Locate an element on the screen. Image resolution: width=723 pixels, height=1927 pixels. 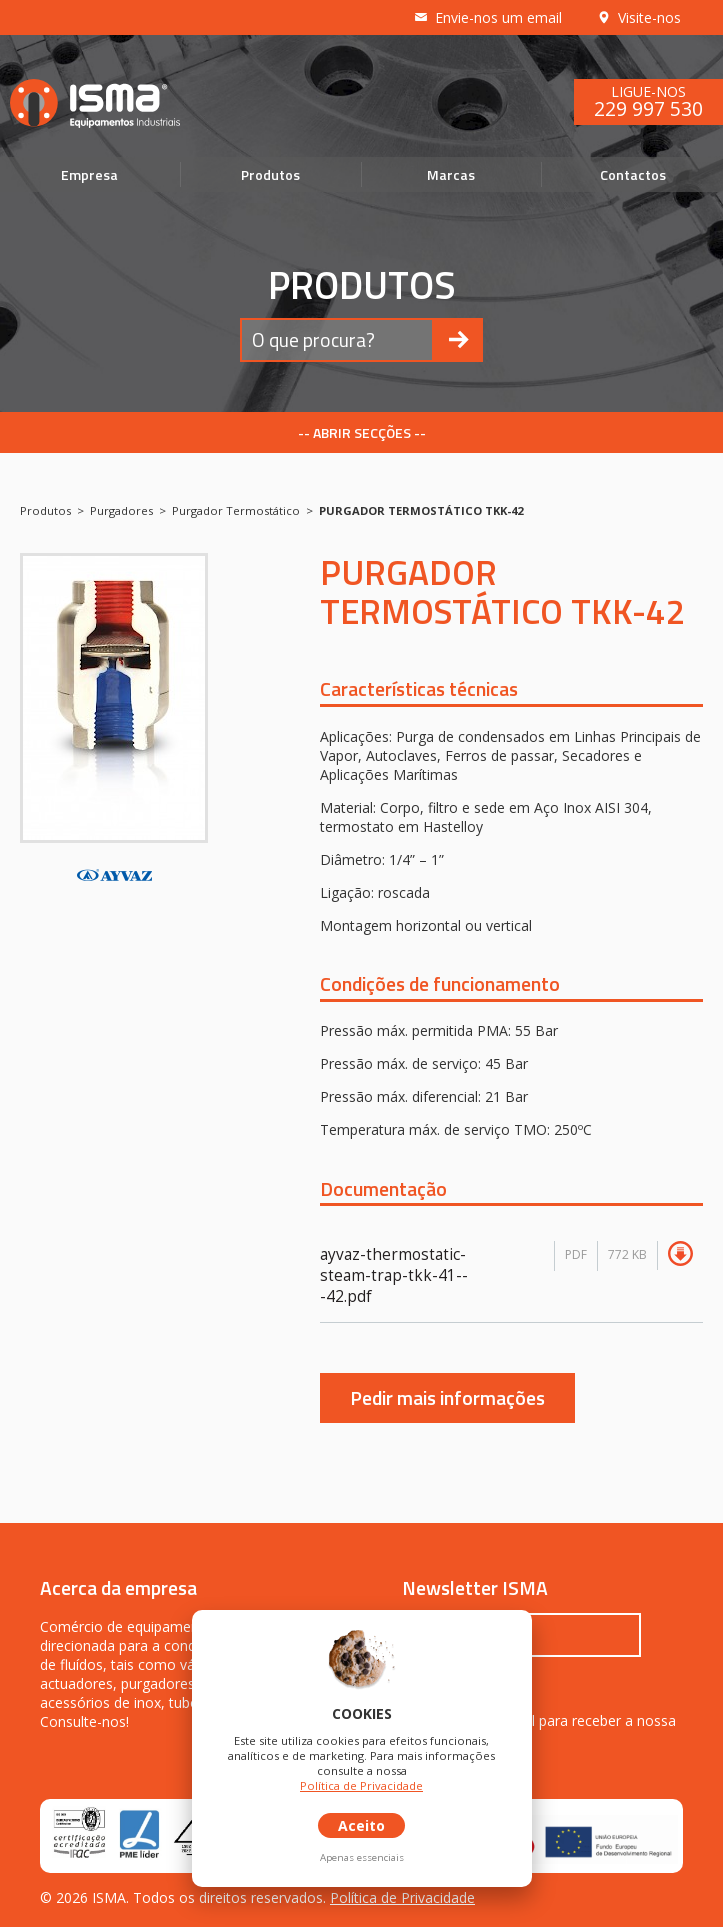
Produtos is located at coordinates (270, 174).